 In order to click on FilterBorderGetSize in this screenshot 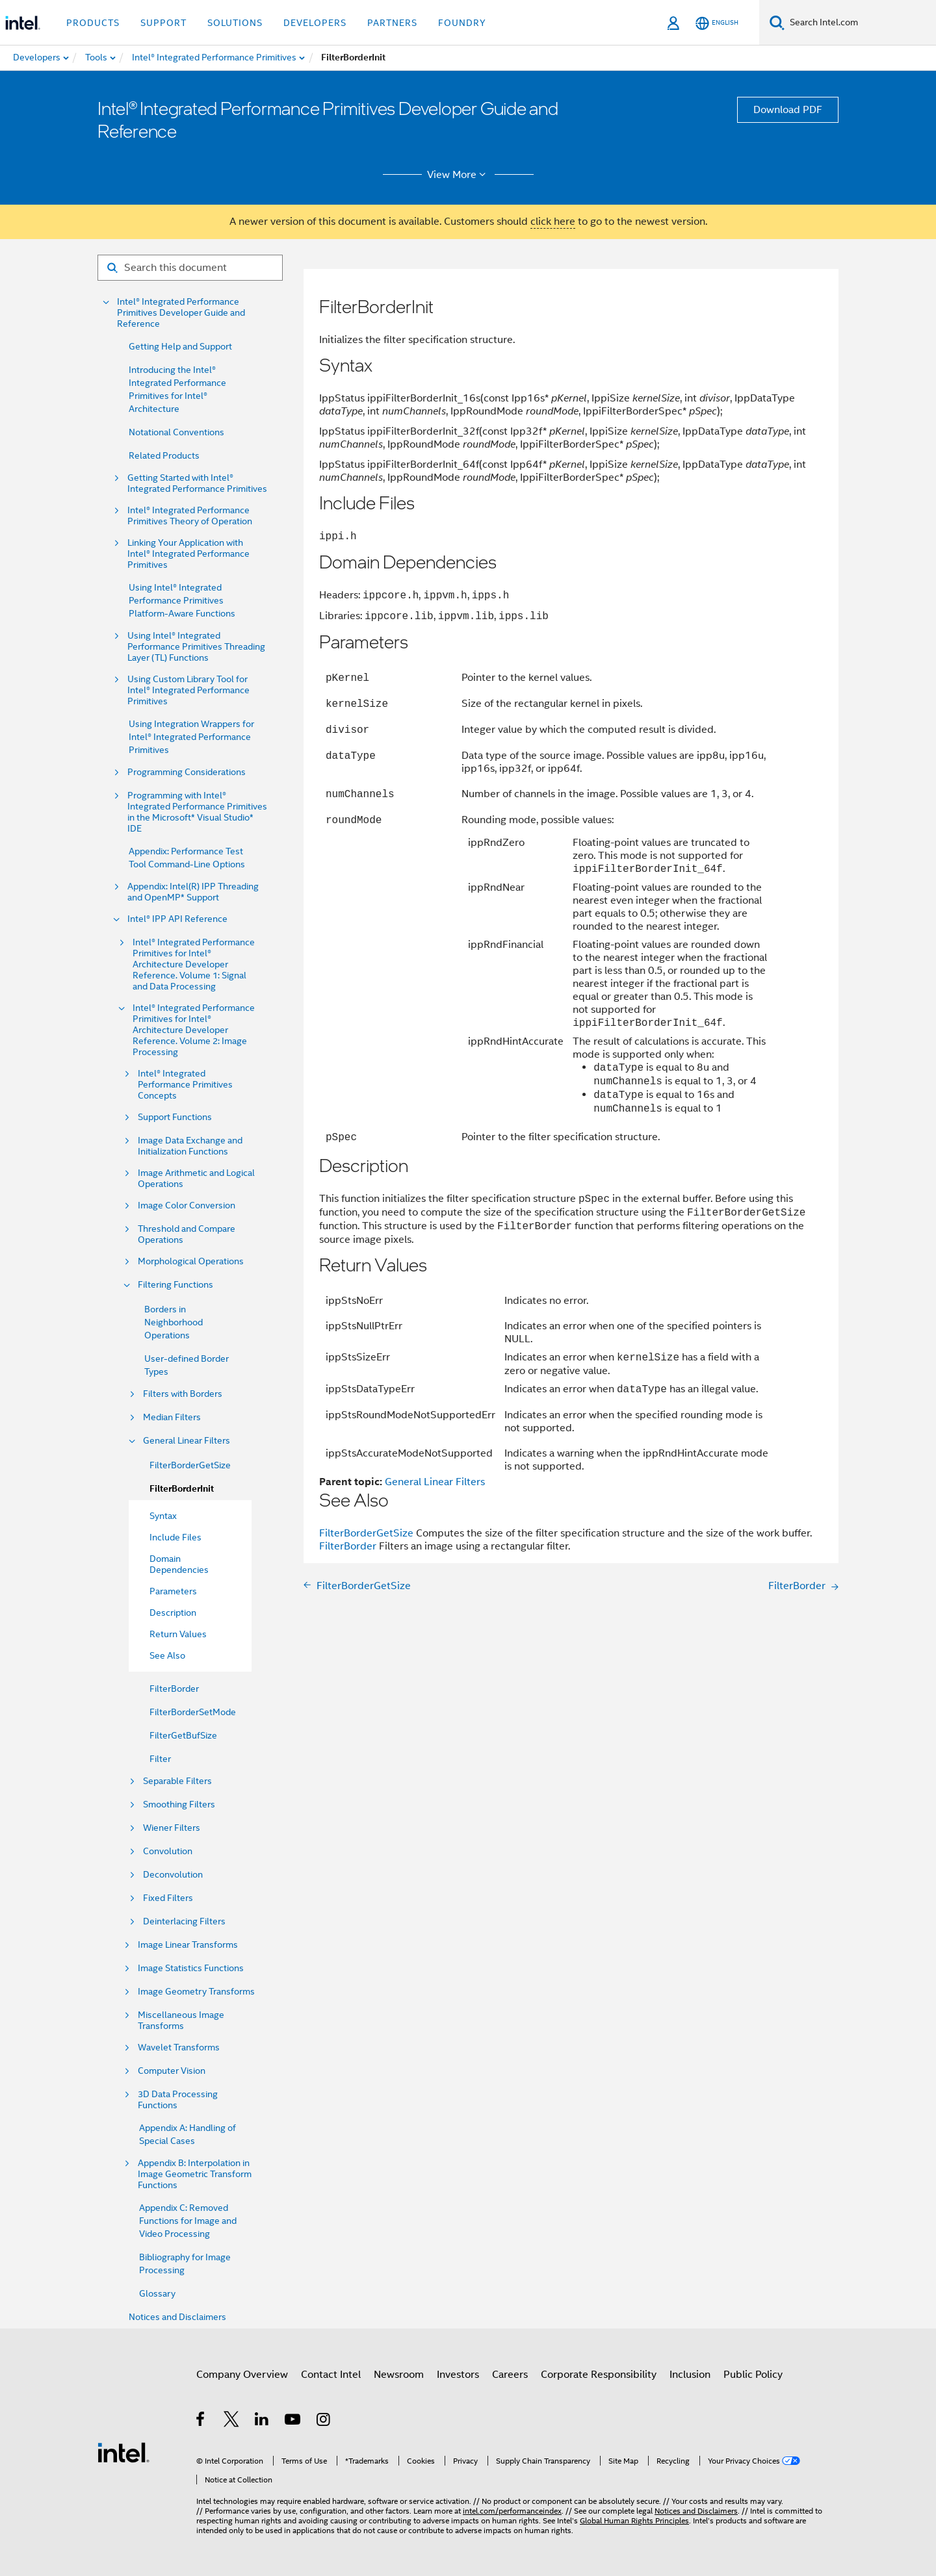, I will do `click(190, 1465)`.